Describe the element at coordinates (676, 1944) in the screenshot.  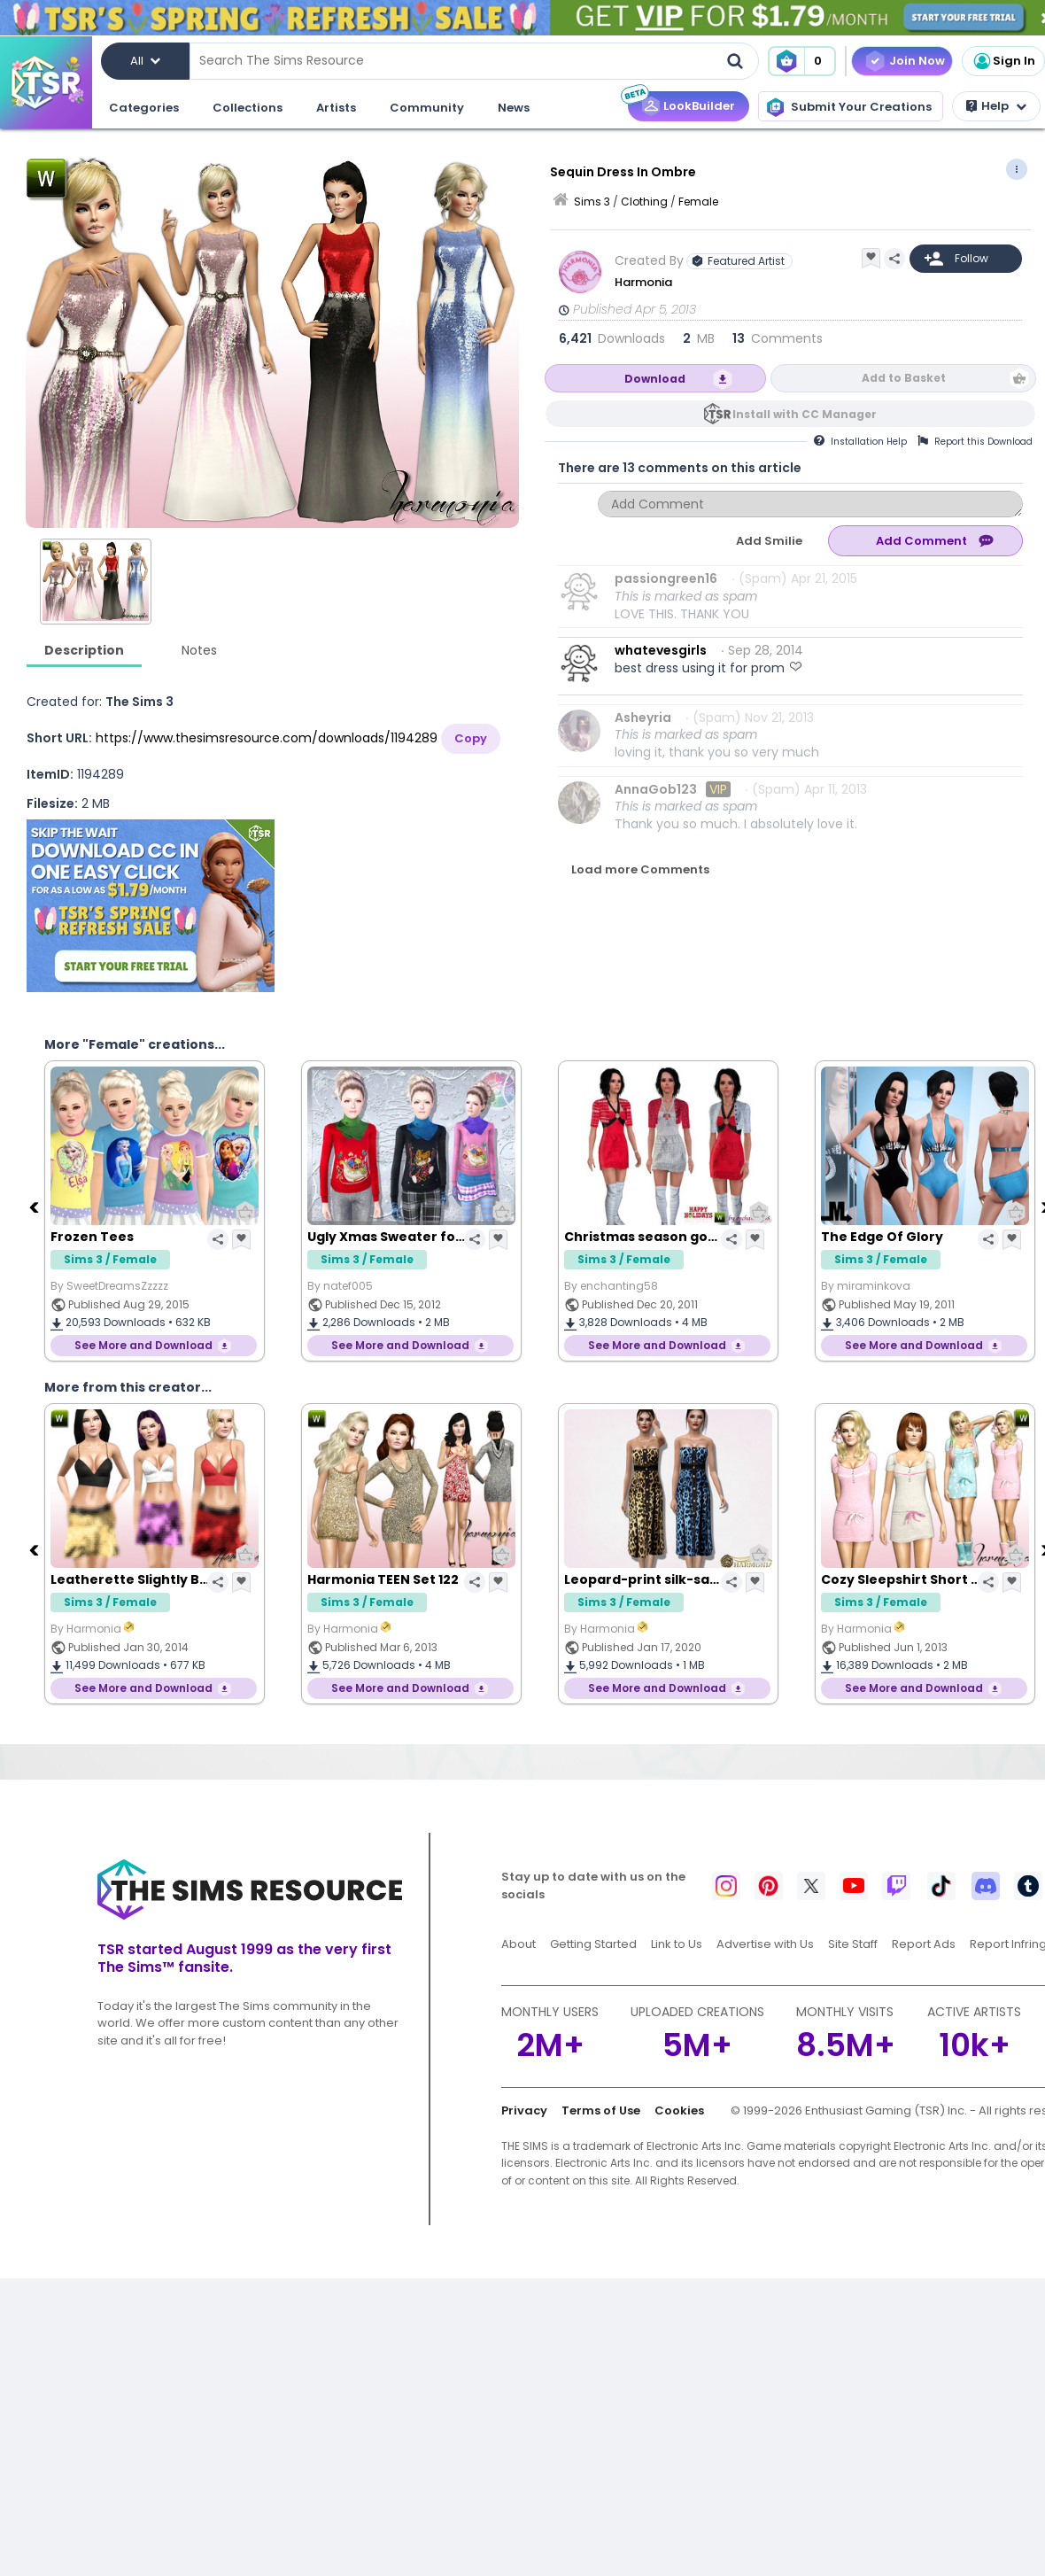
I see `Link to Us` at that location.